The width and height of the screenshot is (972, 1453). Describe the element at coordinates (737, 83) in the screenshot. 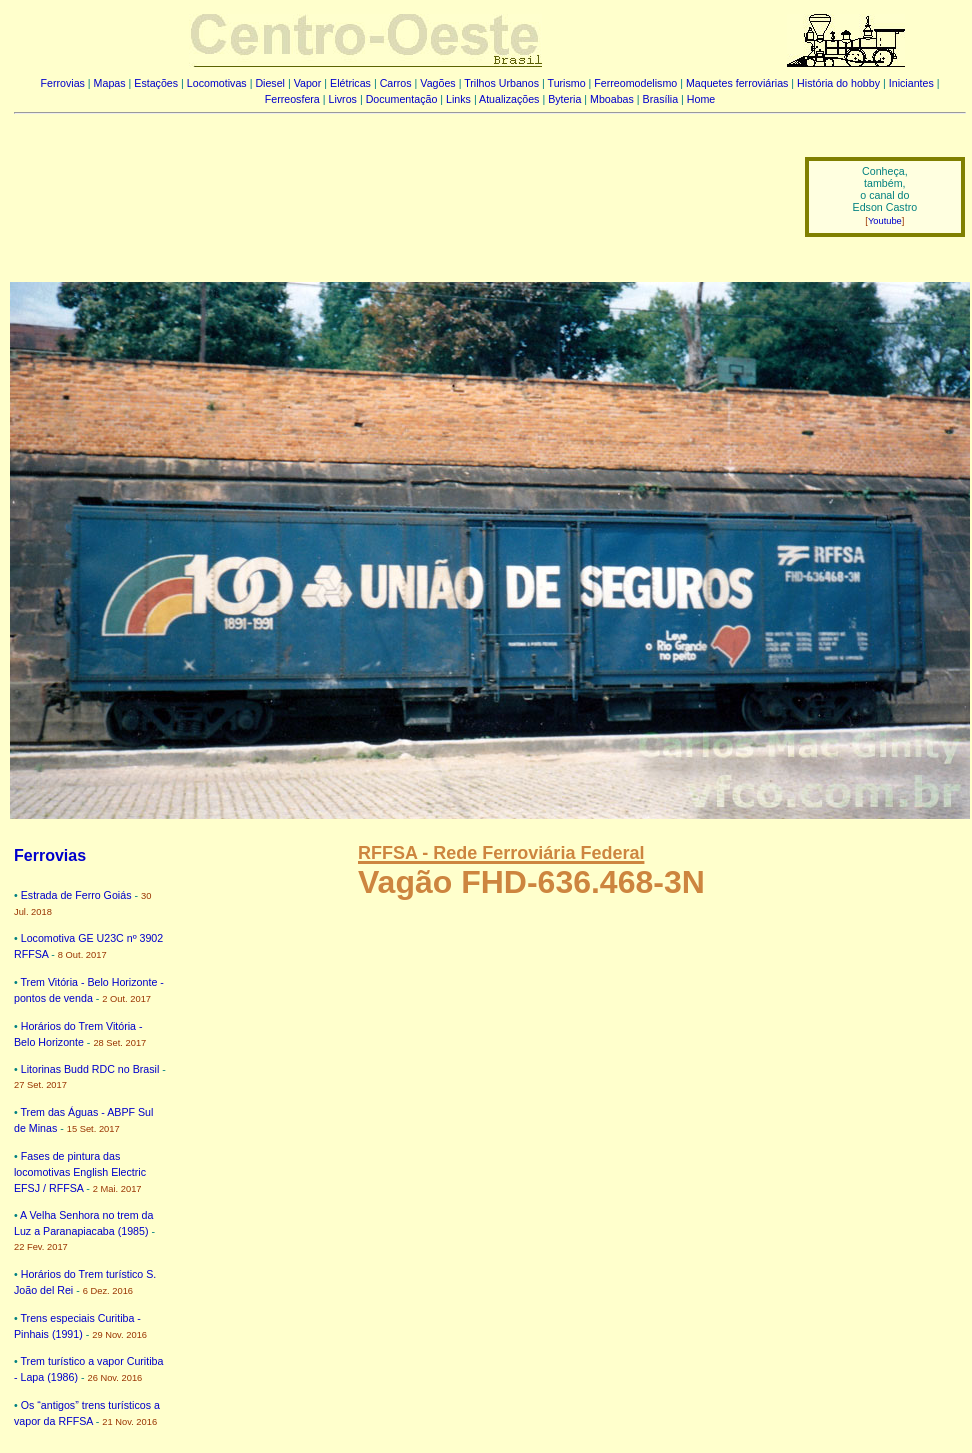

I see `Maquetes ferroviárias` at that location.